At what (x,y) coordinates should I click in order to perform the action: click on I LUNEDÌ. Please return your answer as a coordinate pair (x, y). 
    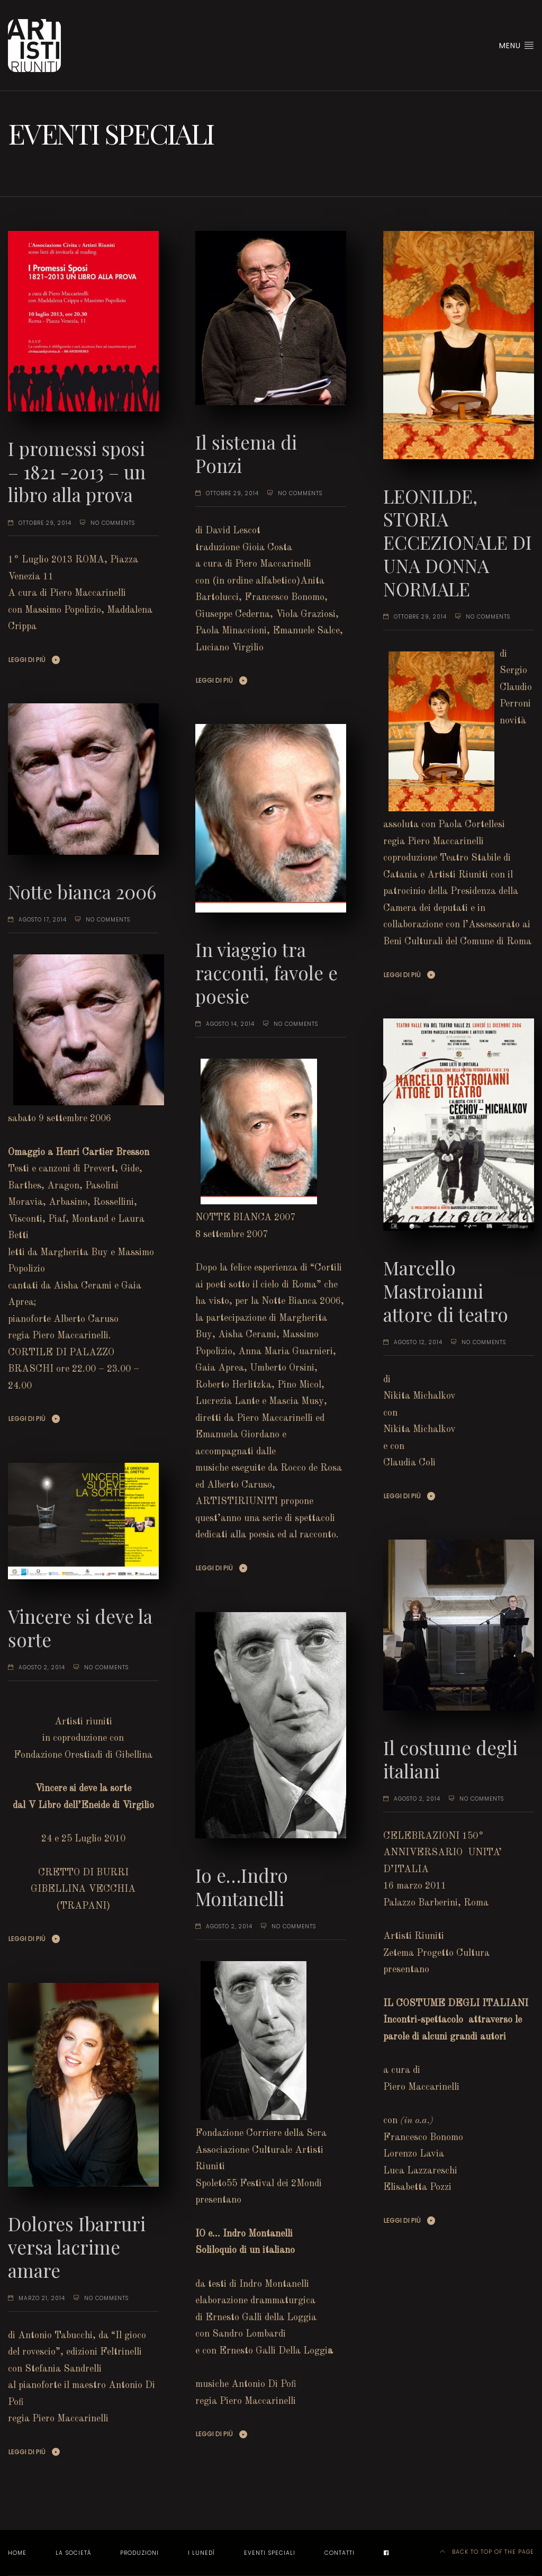
    Looking at the image, I should click on (201, 2553).